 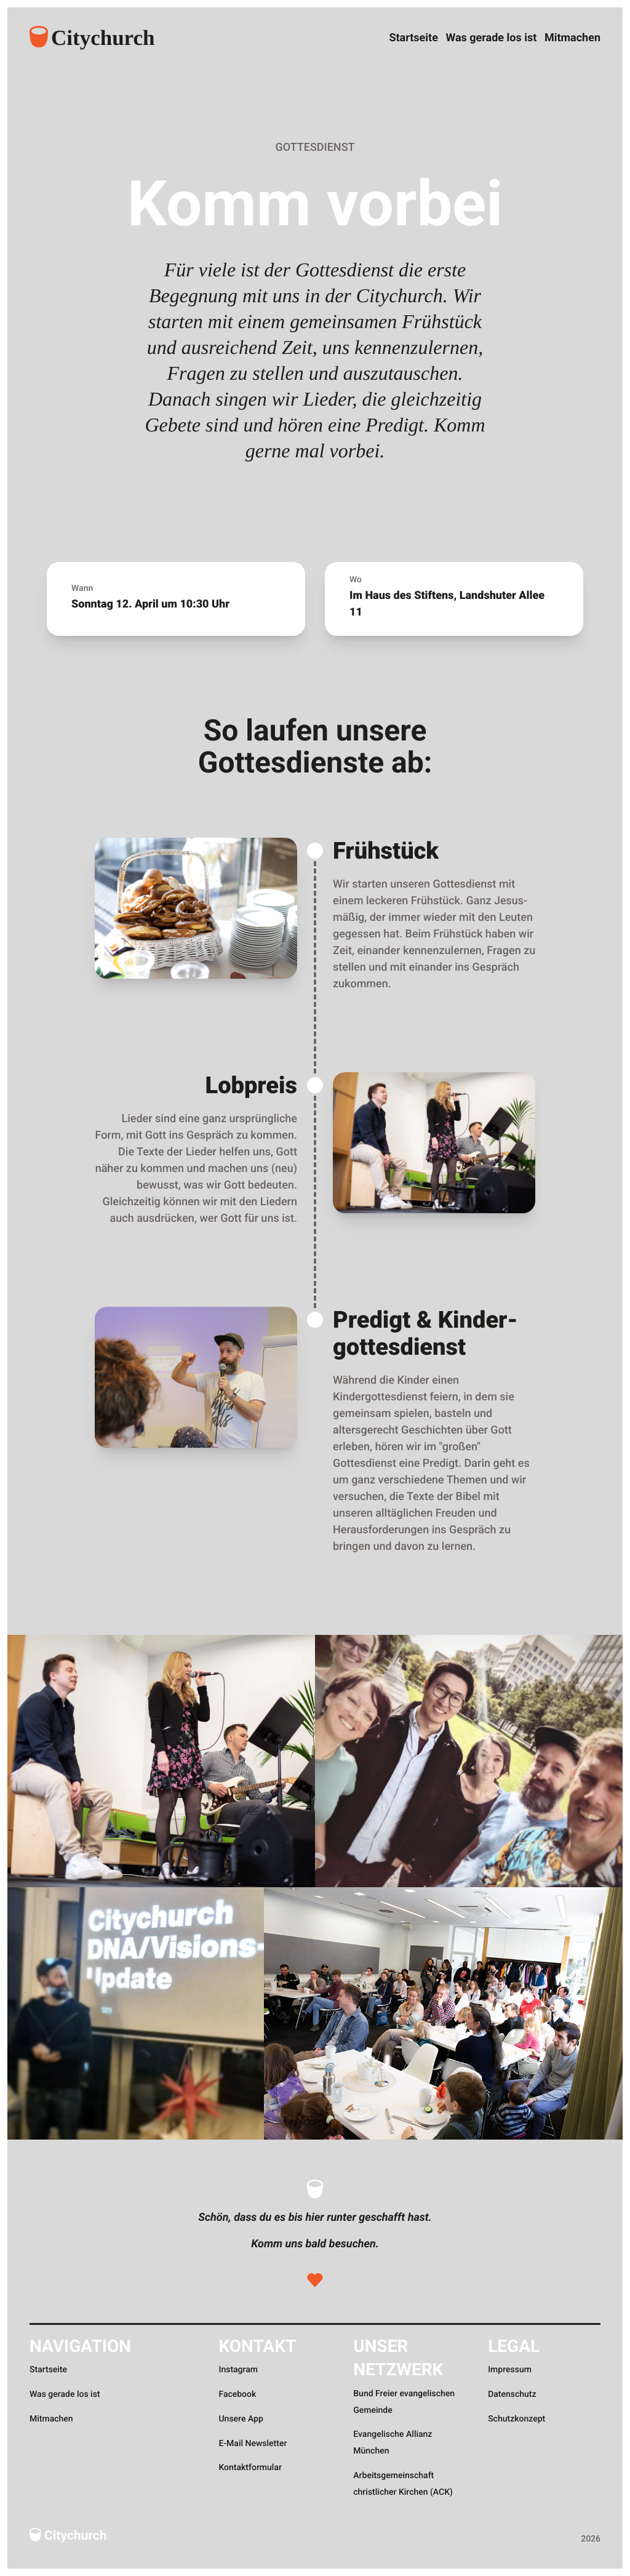 What do you see at coordinates (392, 2443) in the screenshot?
I see `Evangelische Allianz München` at bounding box center [392, 2443].